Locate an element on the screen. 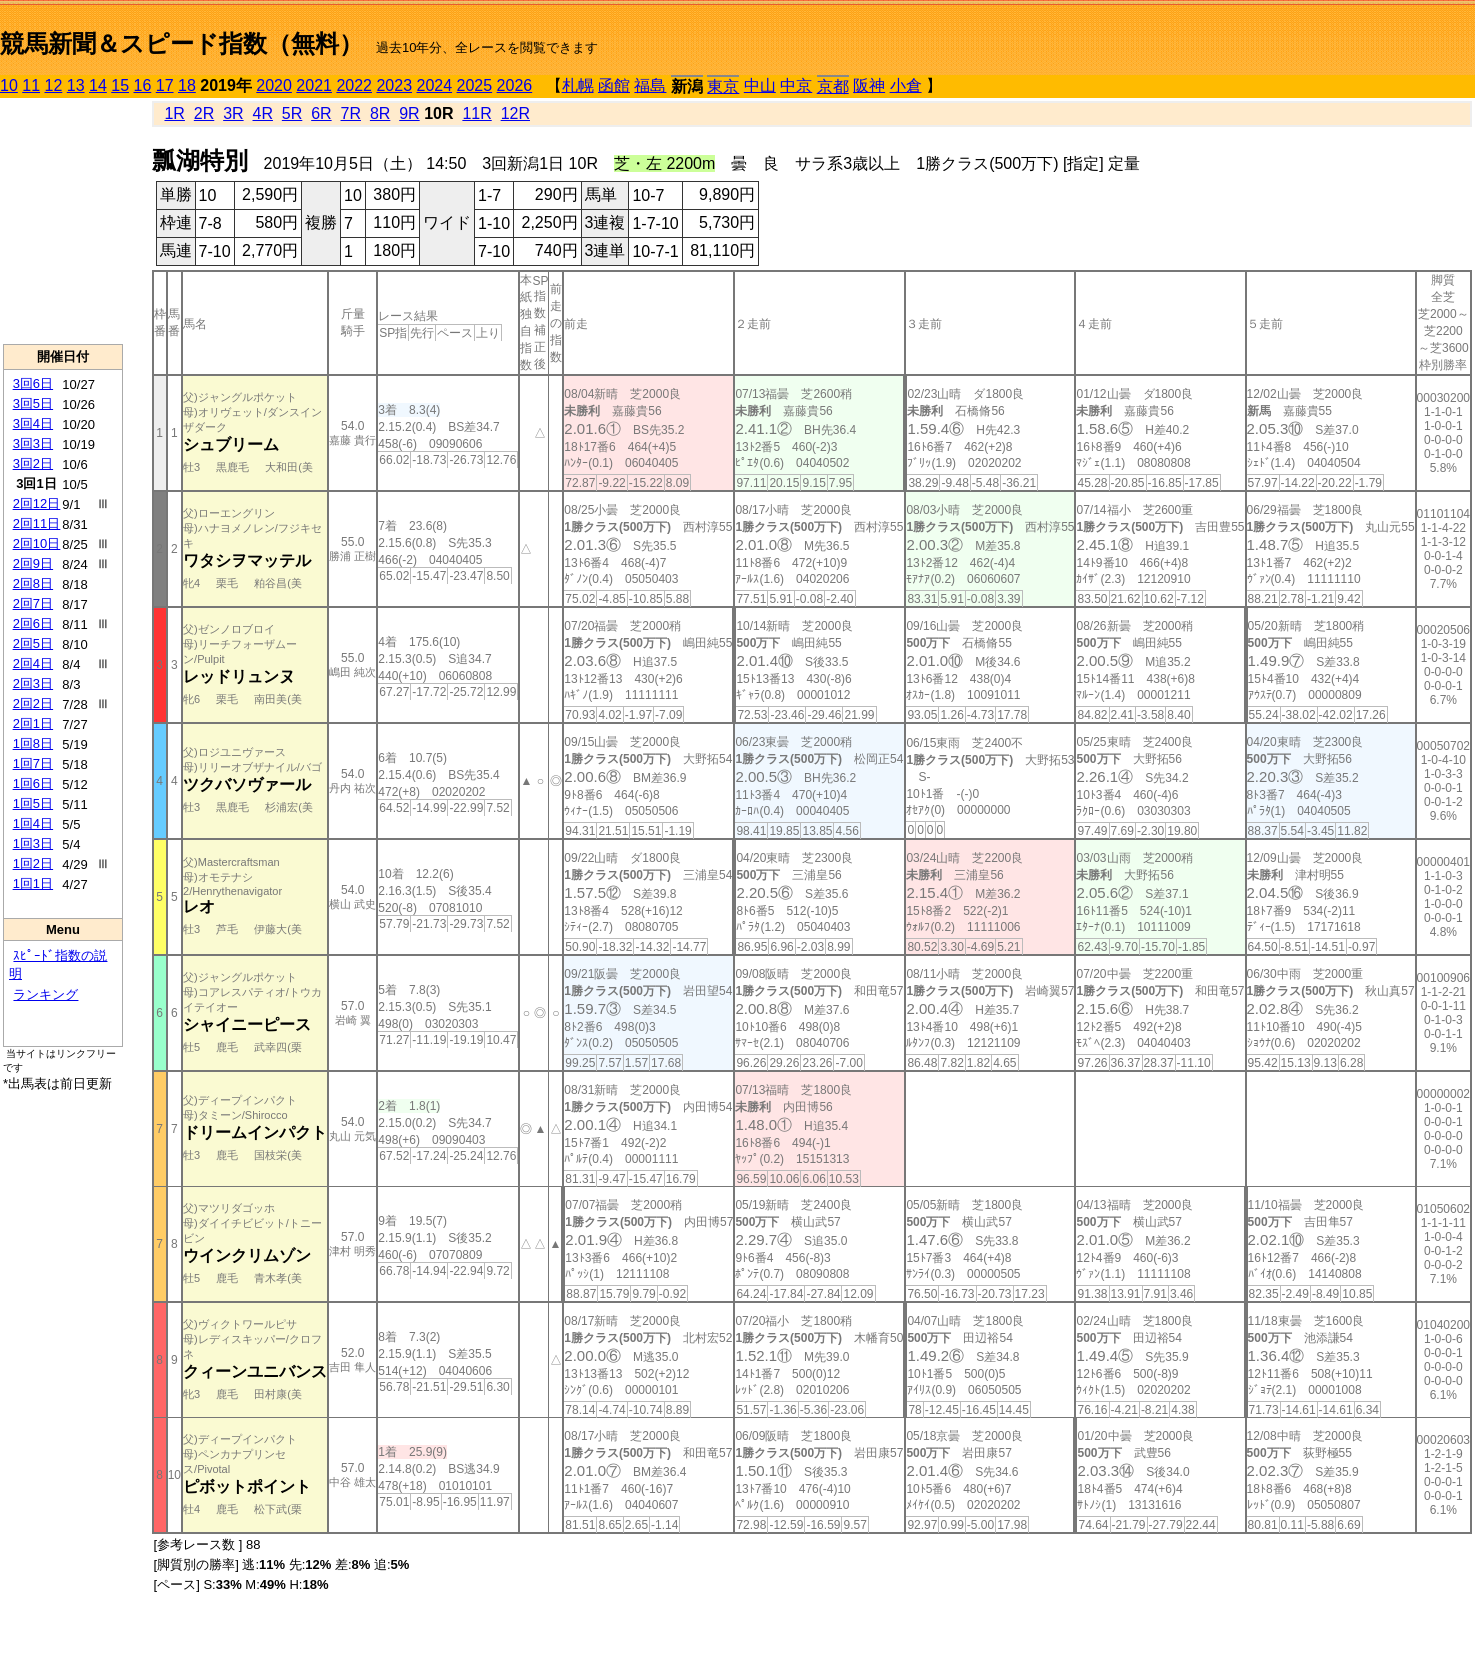 The image size is (1475, 1677). 13 is located at coordinates (76, 85).